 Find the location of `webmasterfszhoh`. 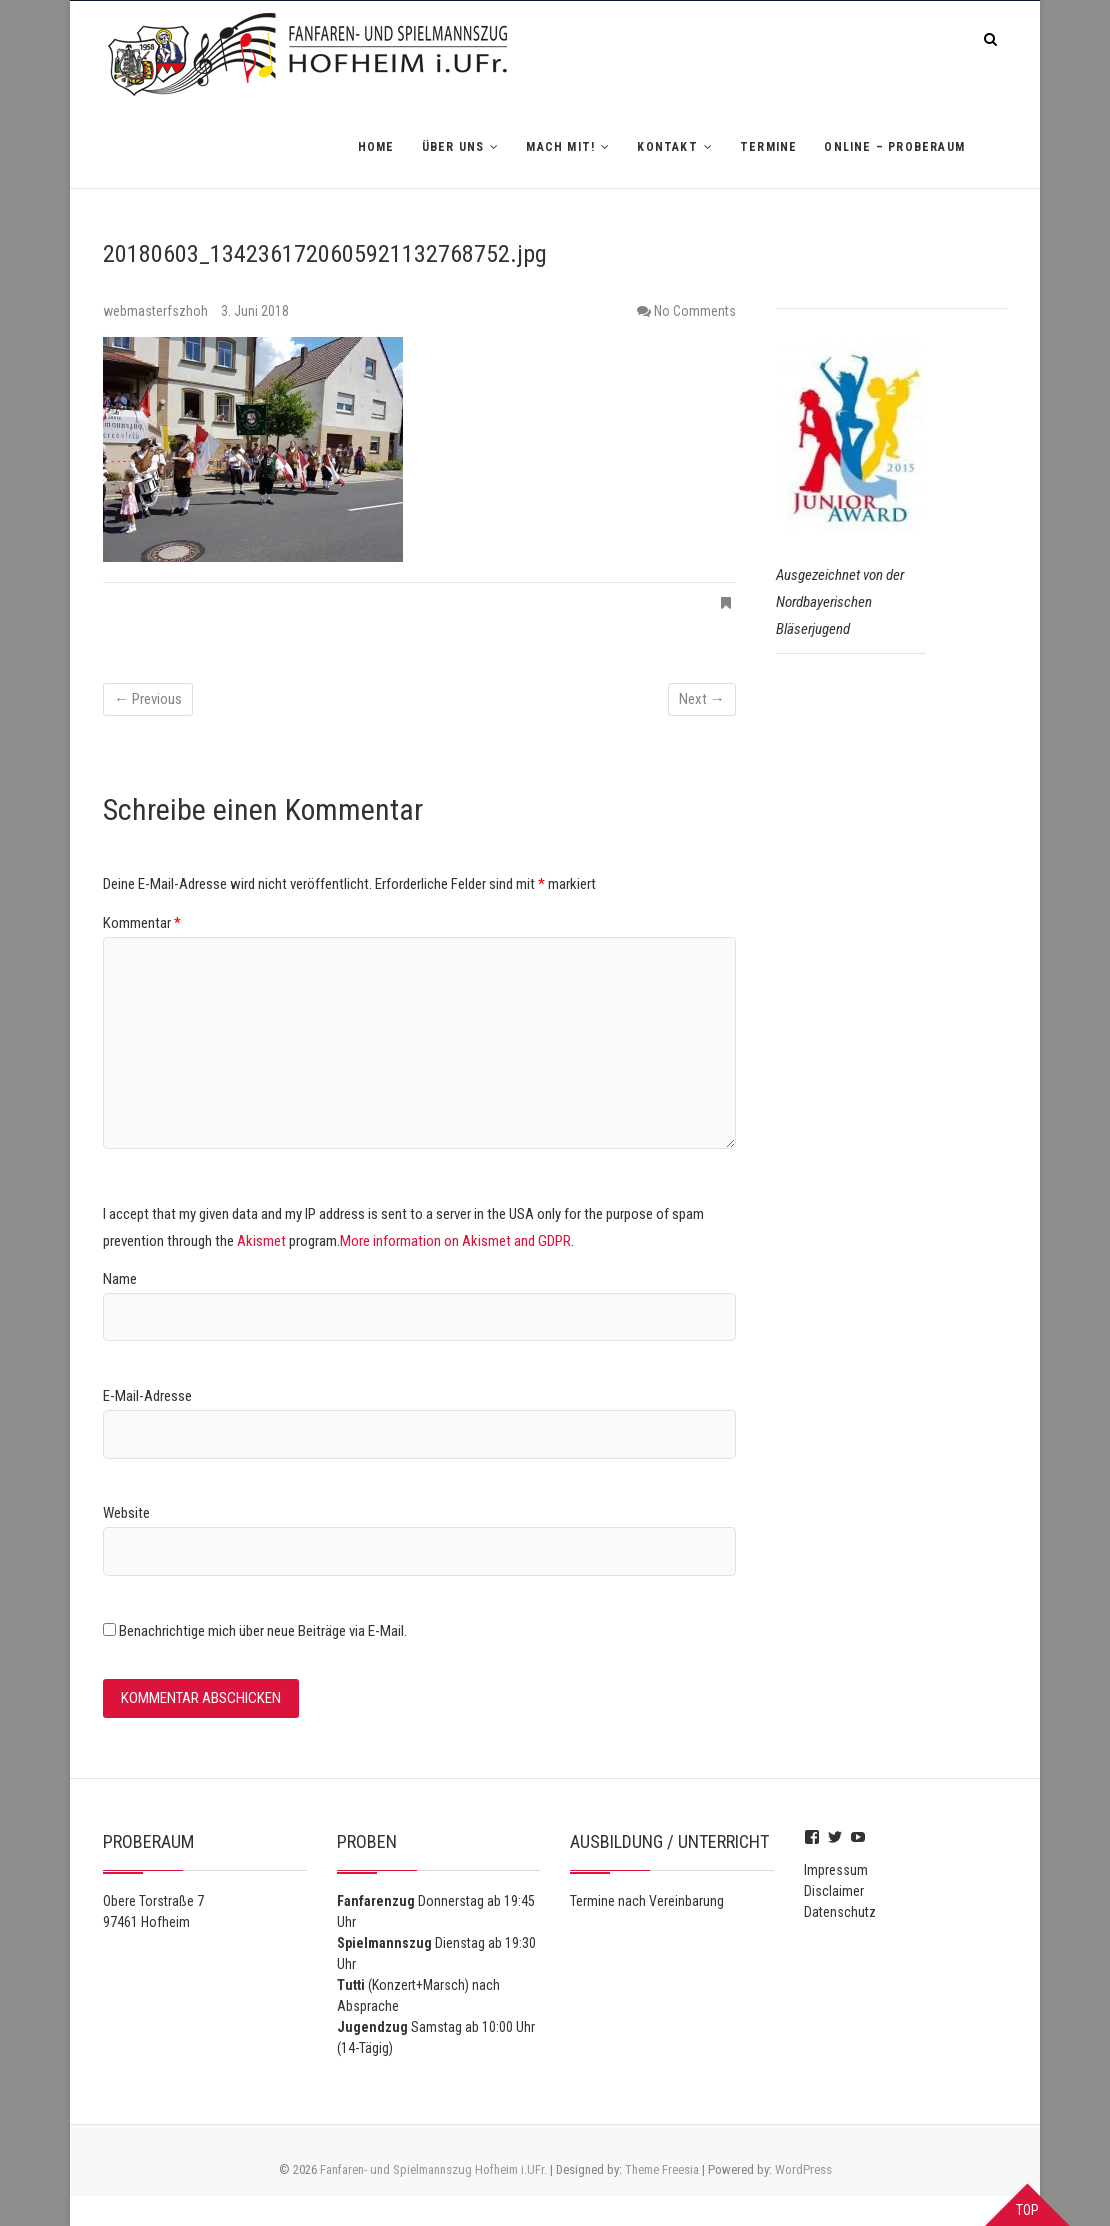

webmasterfszhoh is located at coordinates (157, 311).